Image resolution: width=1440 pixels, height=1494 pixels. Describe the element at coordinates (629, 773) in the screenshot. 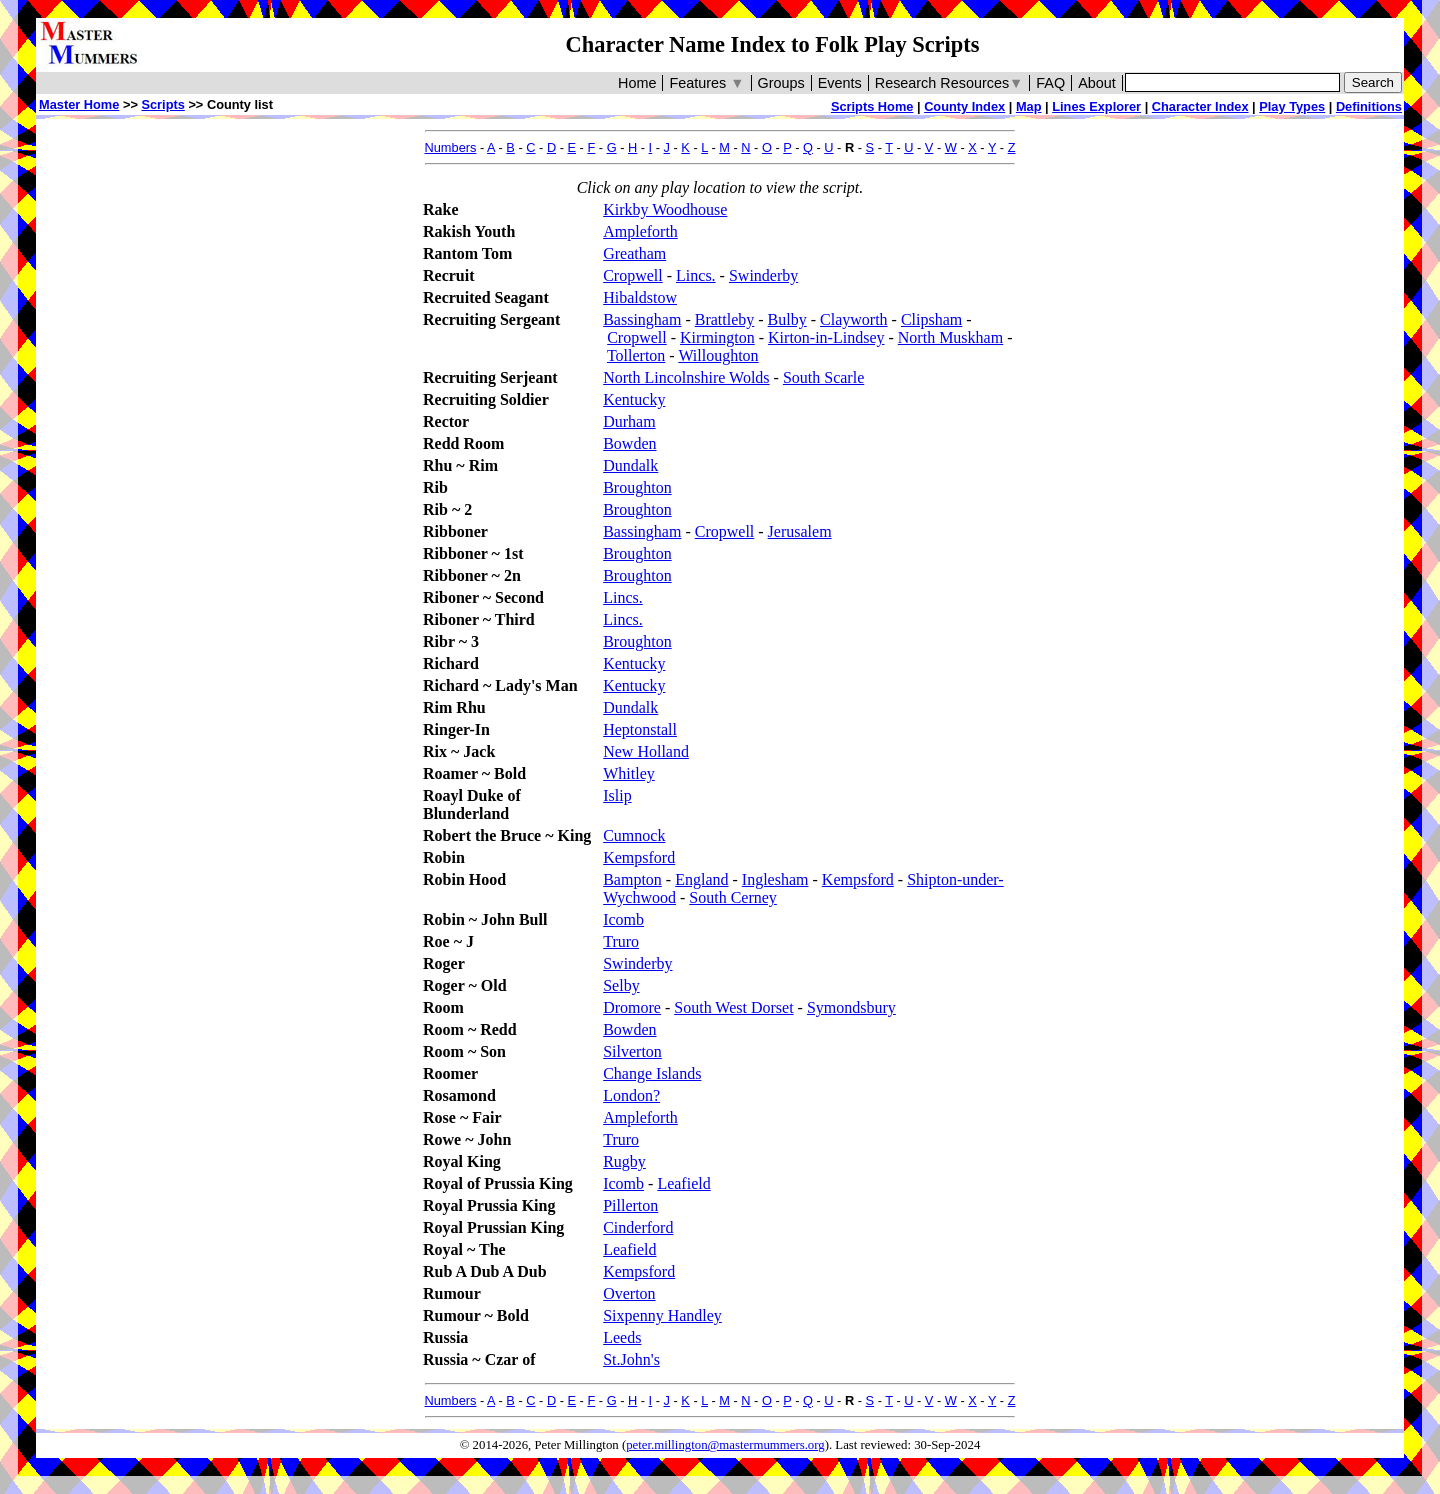

I see `Whitley` at that location.